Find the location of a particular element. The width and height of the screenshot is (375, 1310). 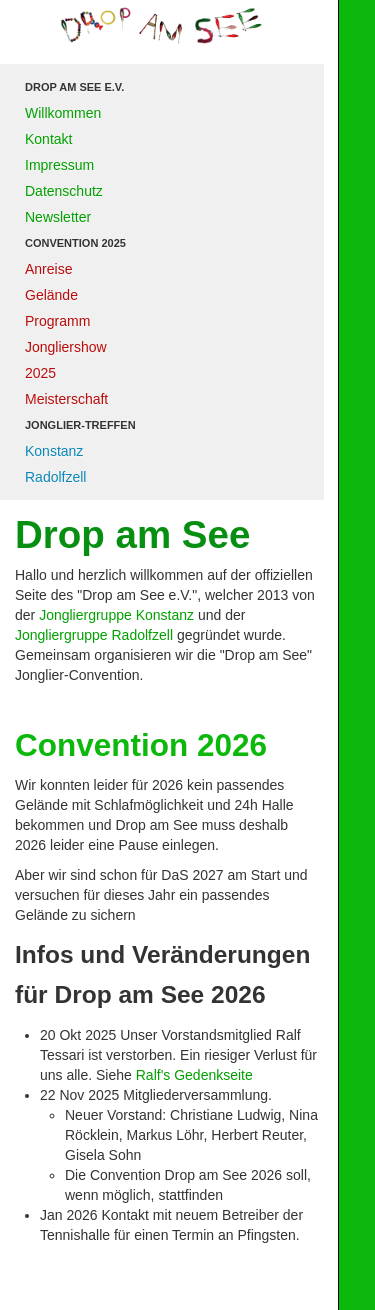

Programm is located at coordinates (57, 321).